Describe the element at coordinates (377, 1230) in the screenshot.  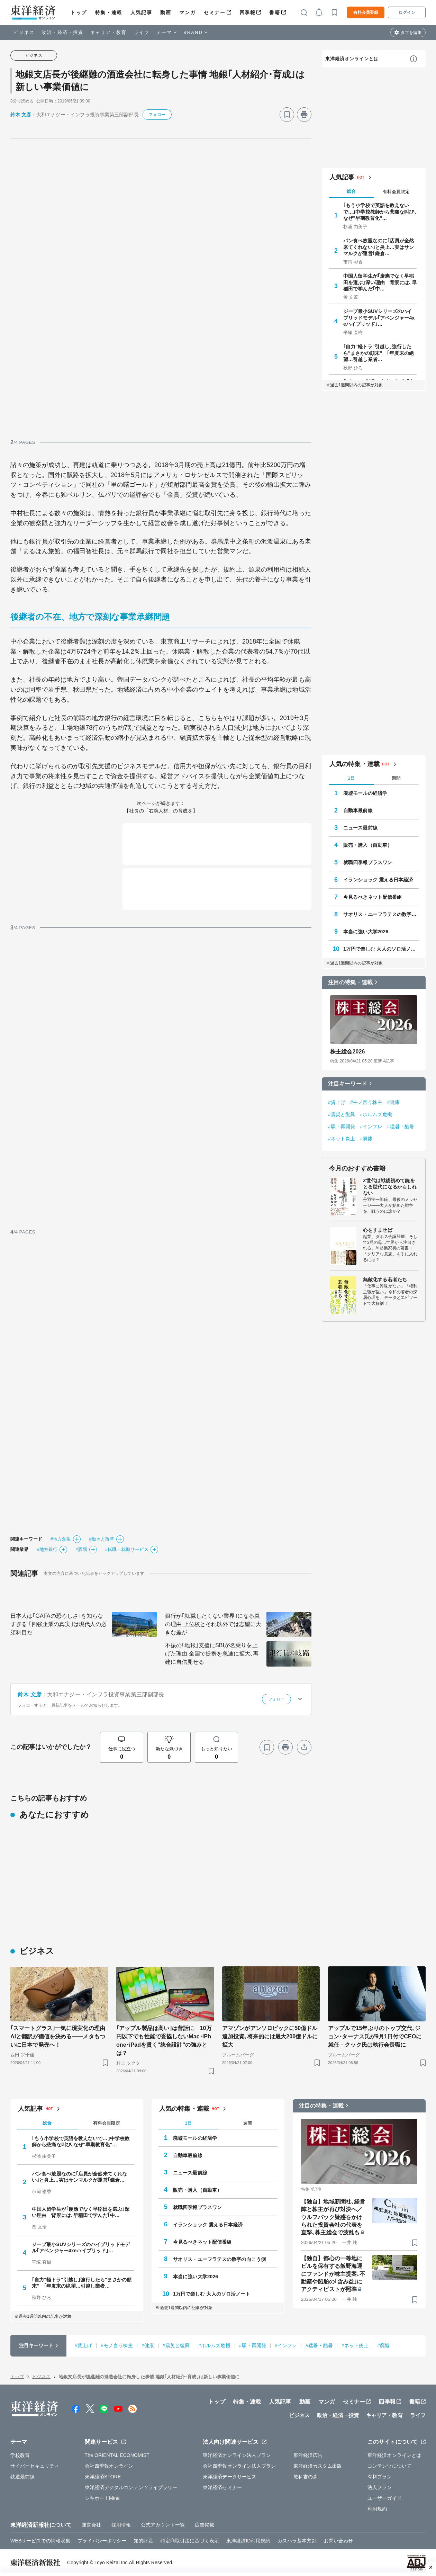
I see `心をすませば` at that location.